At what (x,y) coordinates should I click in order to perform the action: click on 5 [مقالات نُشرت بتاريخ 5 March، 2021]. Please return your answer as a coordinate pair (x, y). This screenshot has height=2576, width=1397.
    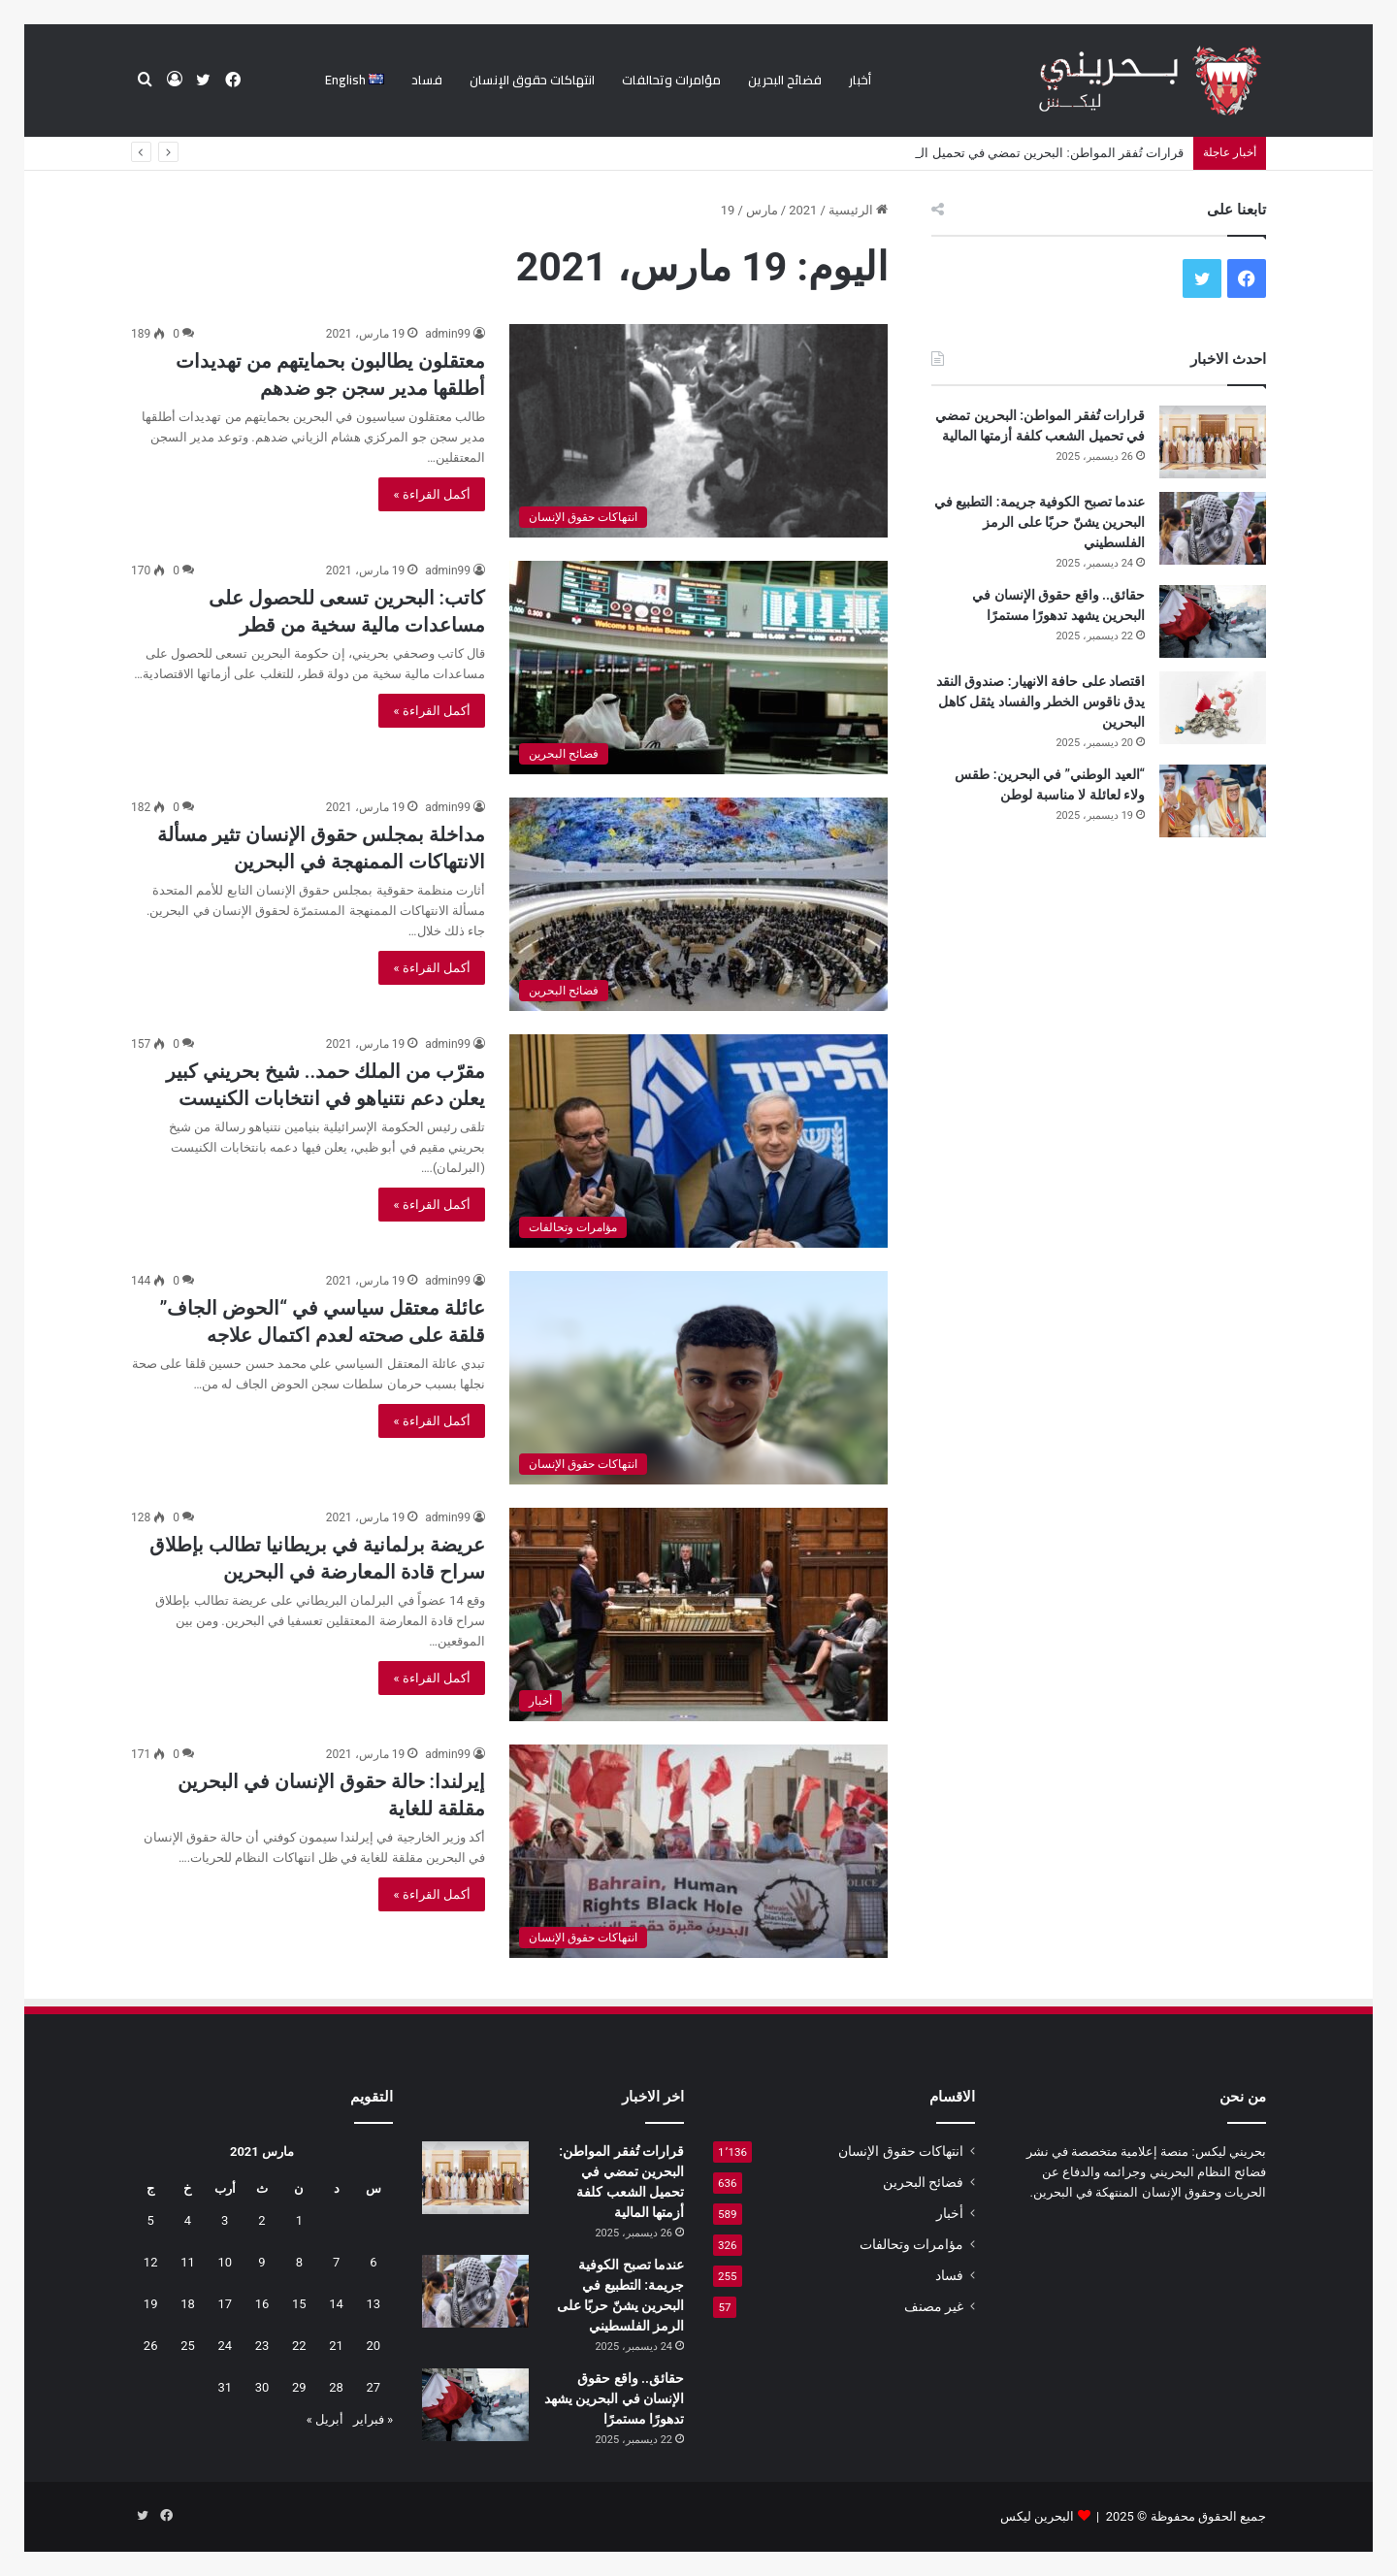
    Looking at the image, I should click on (150, 2220).